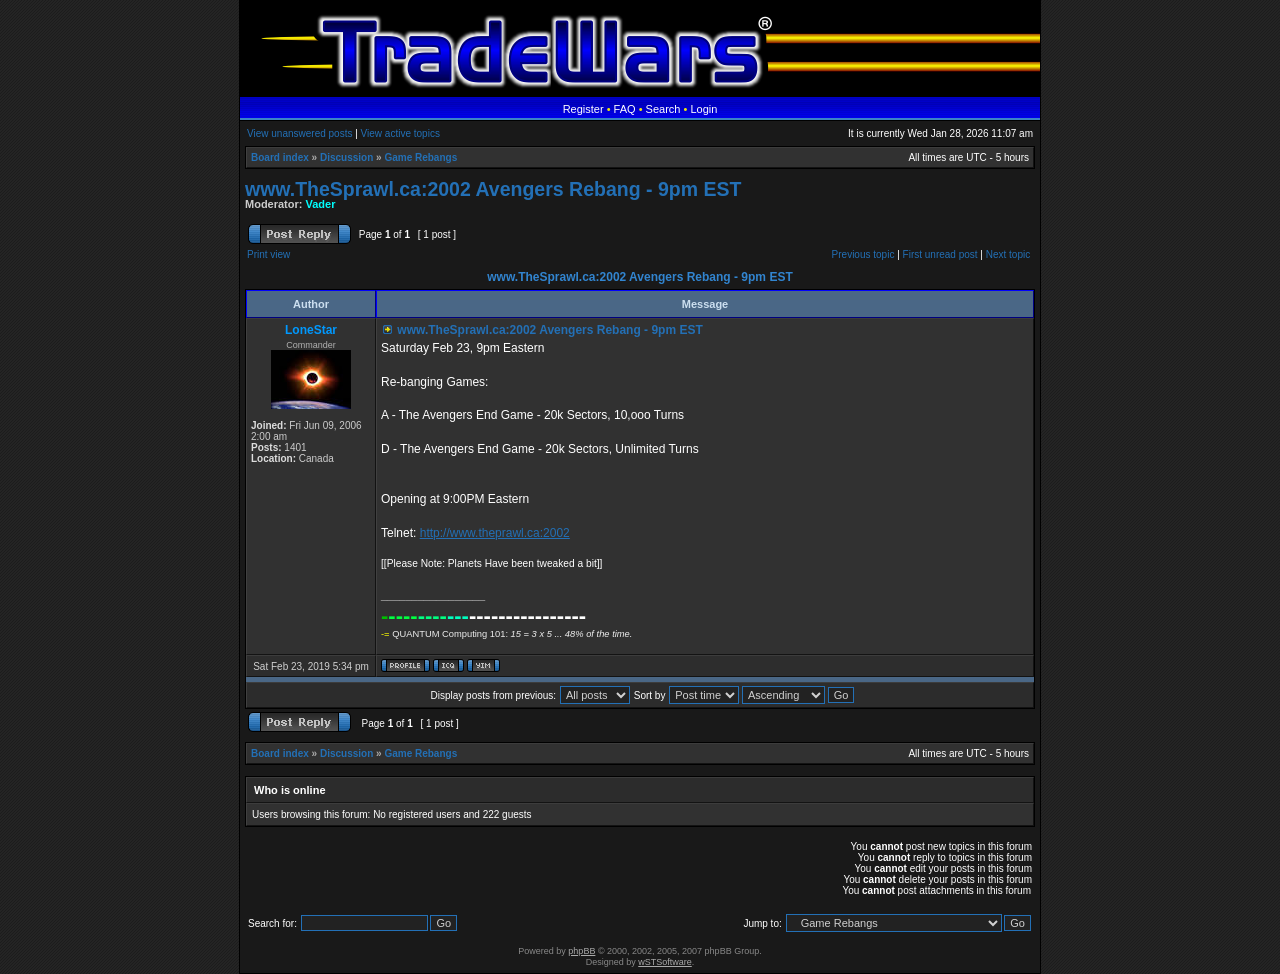 This screenshot has height=974, width=1280. Describe the element at coordinates (581, 951) in the screenshot. I see `phpBB` at that location.